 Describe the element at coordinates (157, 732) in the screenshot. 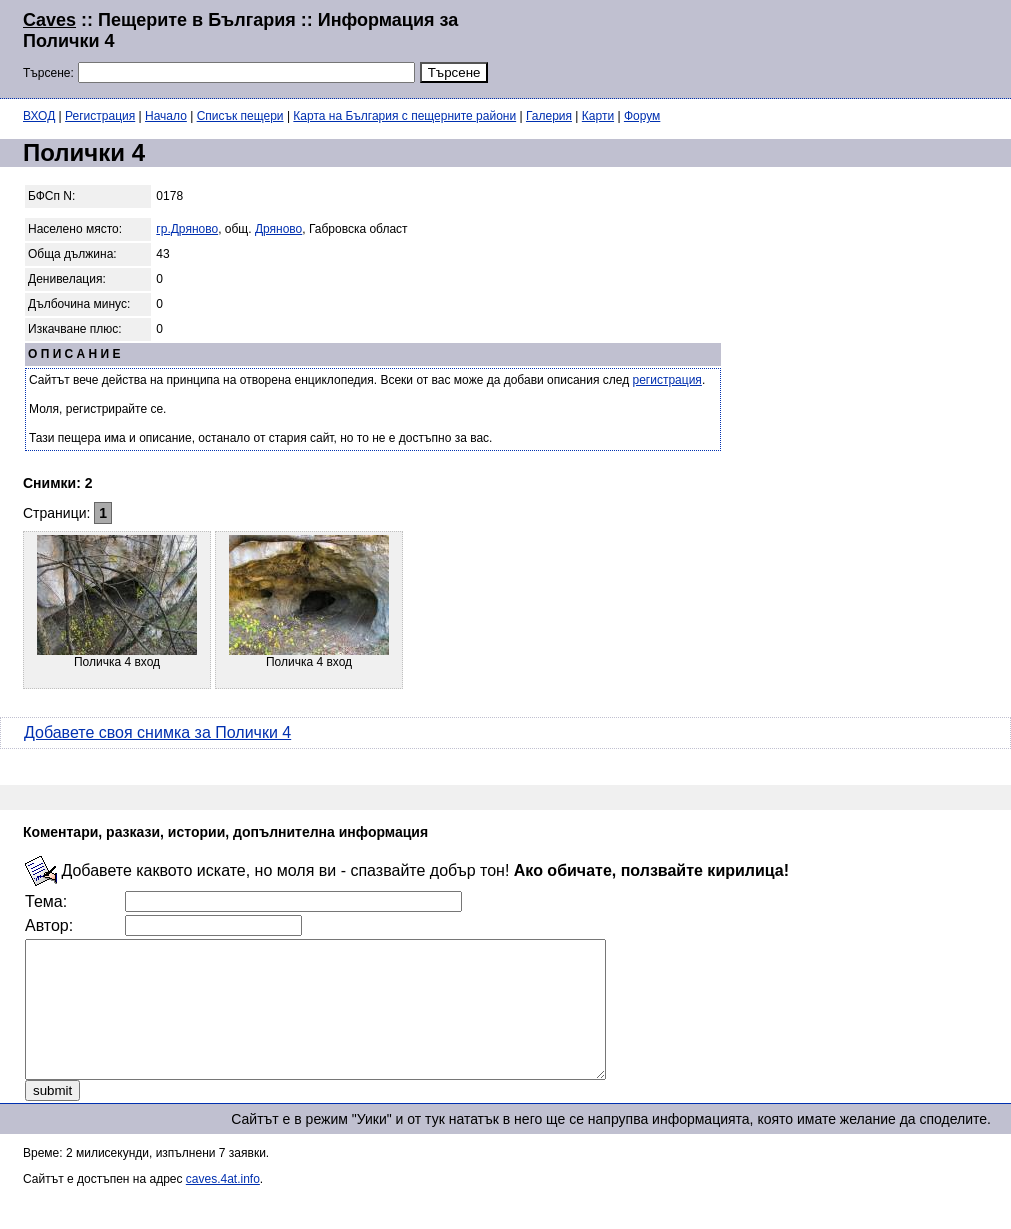

I see `Добавете своя снимка за Полички 4` at that location.